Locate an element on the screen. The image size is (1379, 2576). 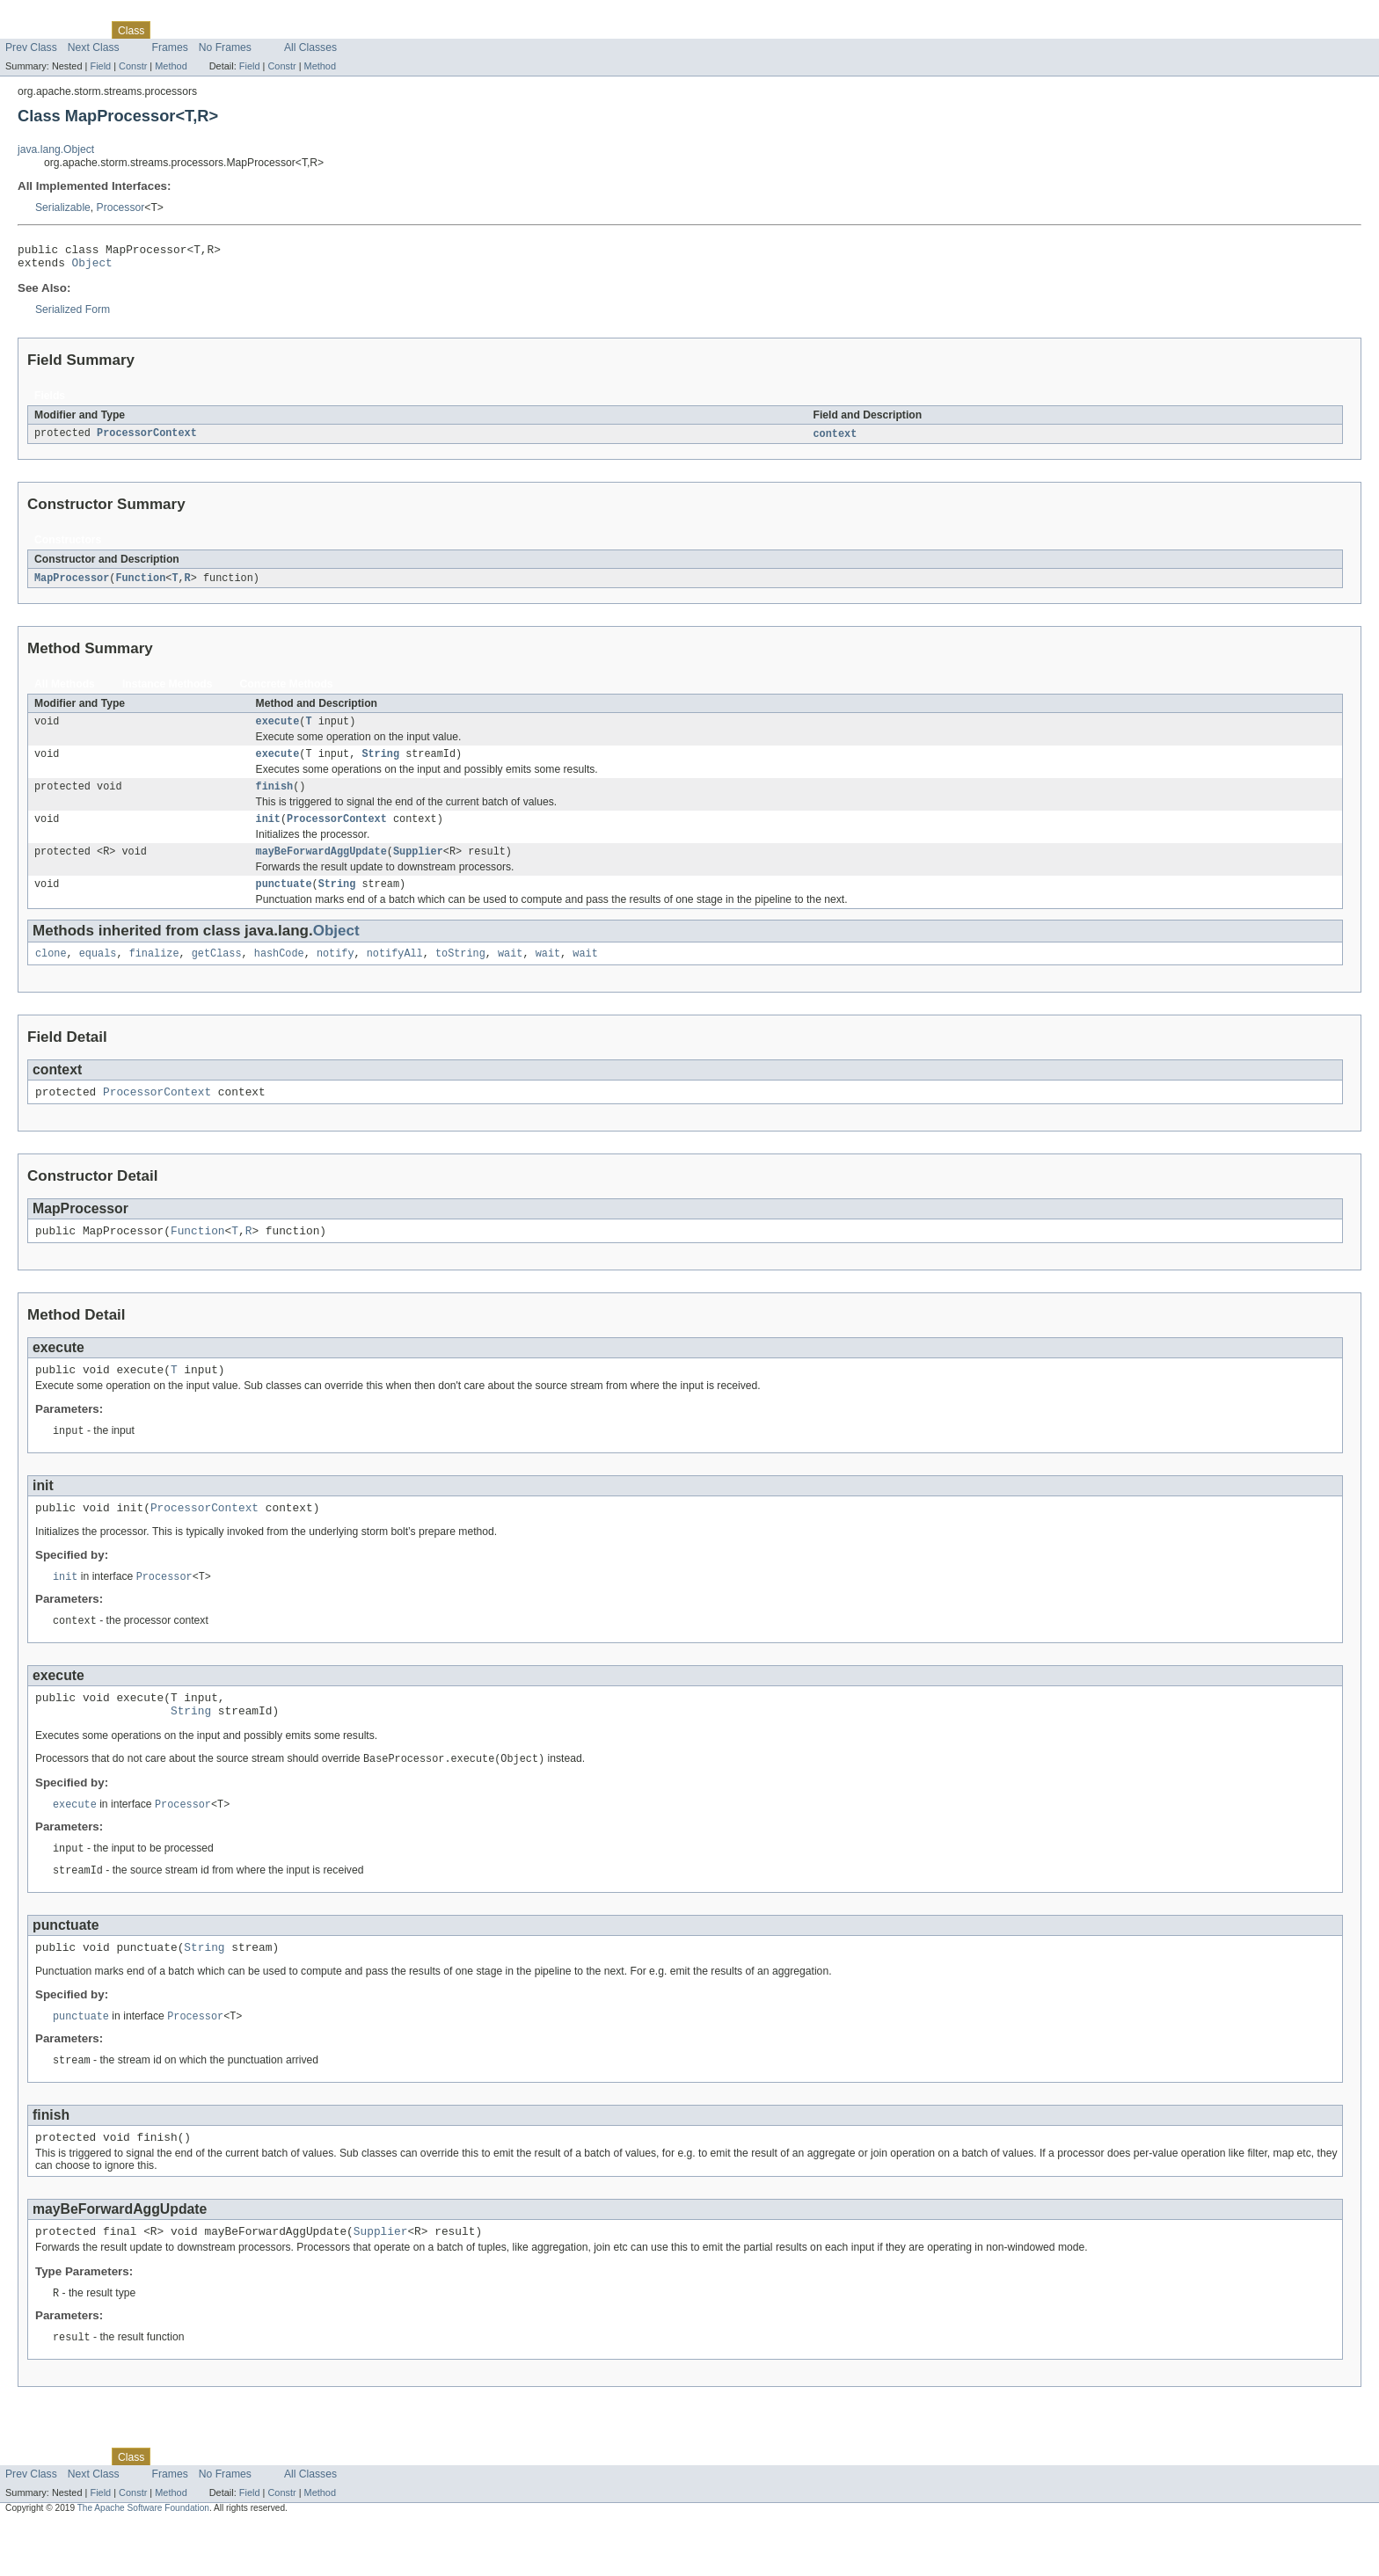
Constr is located at coordinates (133, 66).